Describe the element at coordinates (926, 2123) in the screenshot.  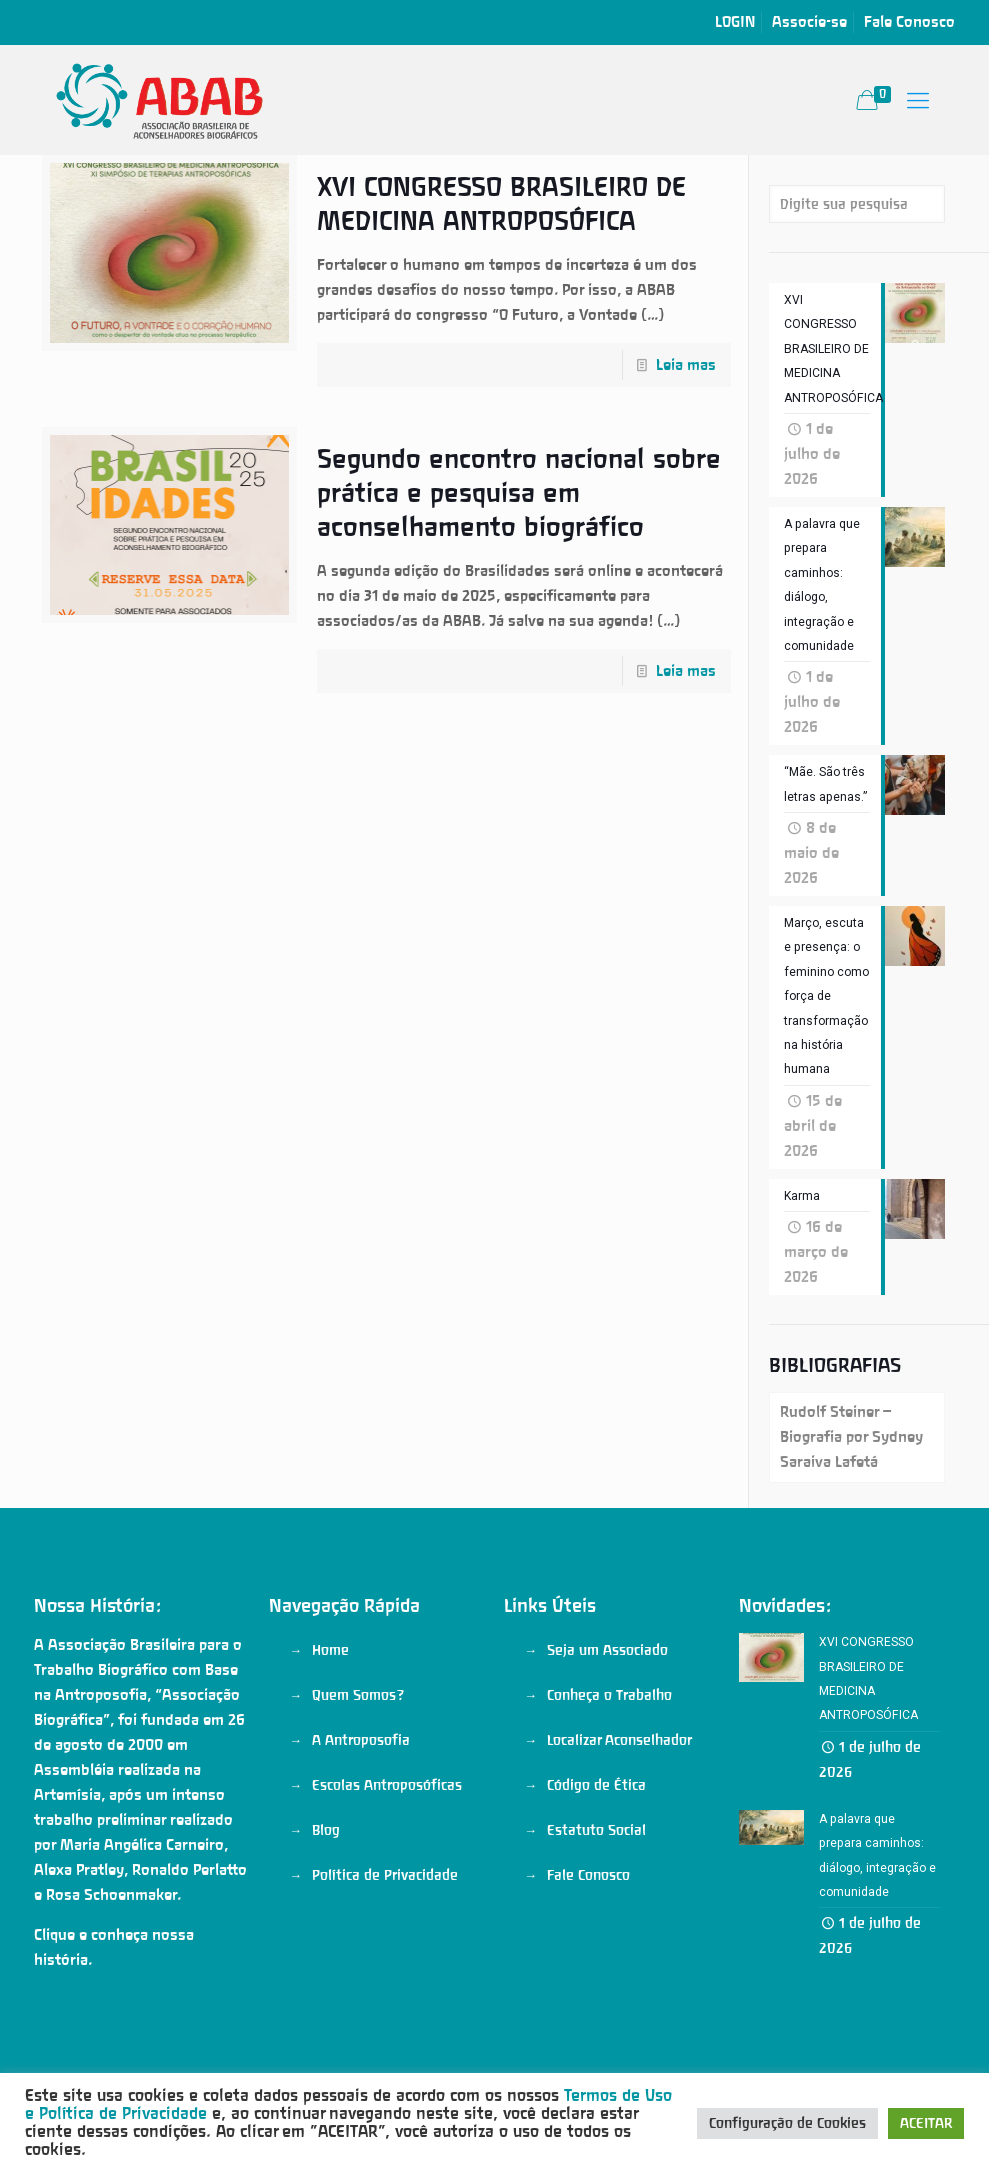
I see `ACEITAR [button]` at that location.